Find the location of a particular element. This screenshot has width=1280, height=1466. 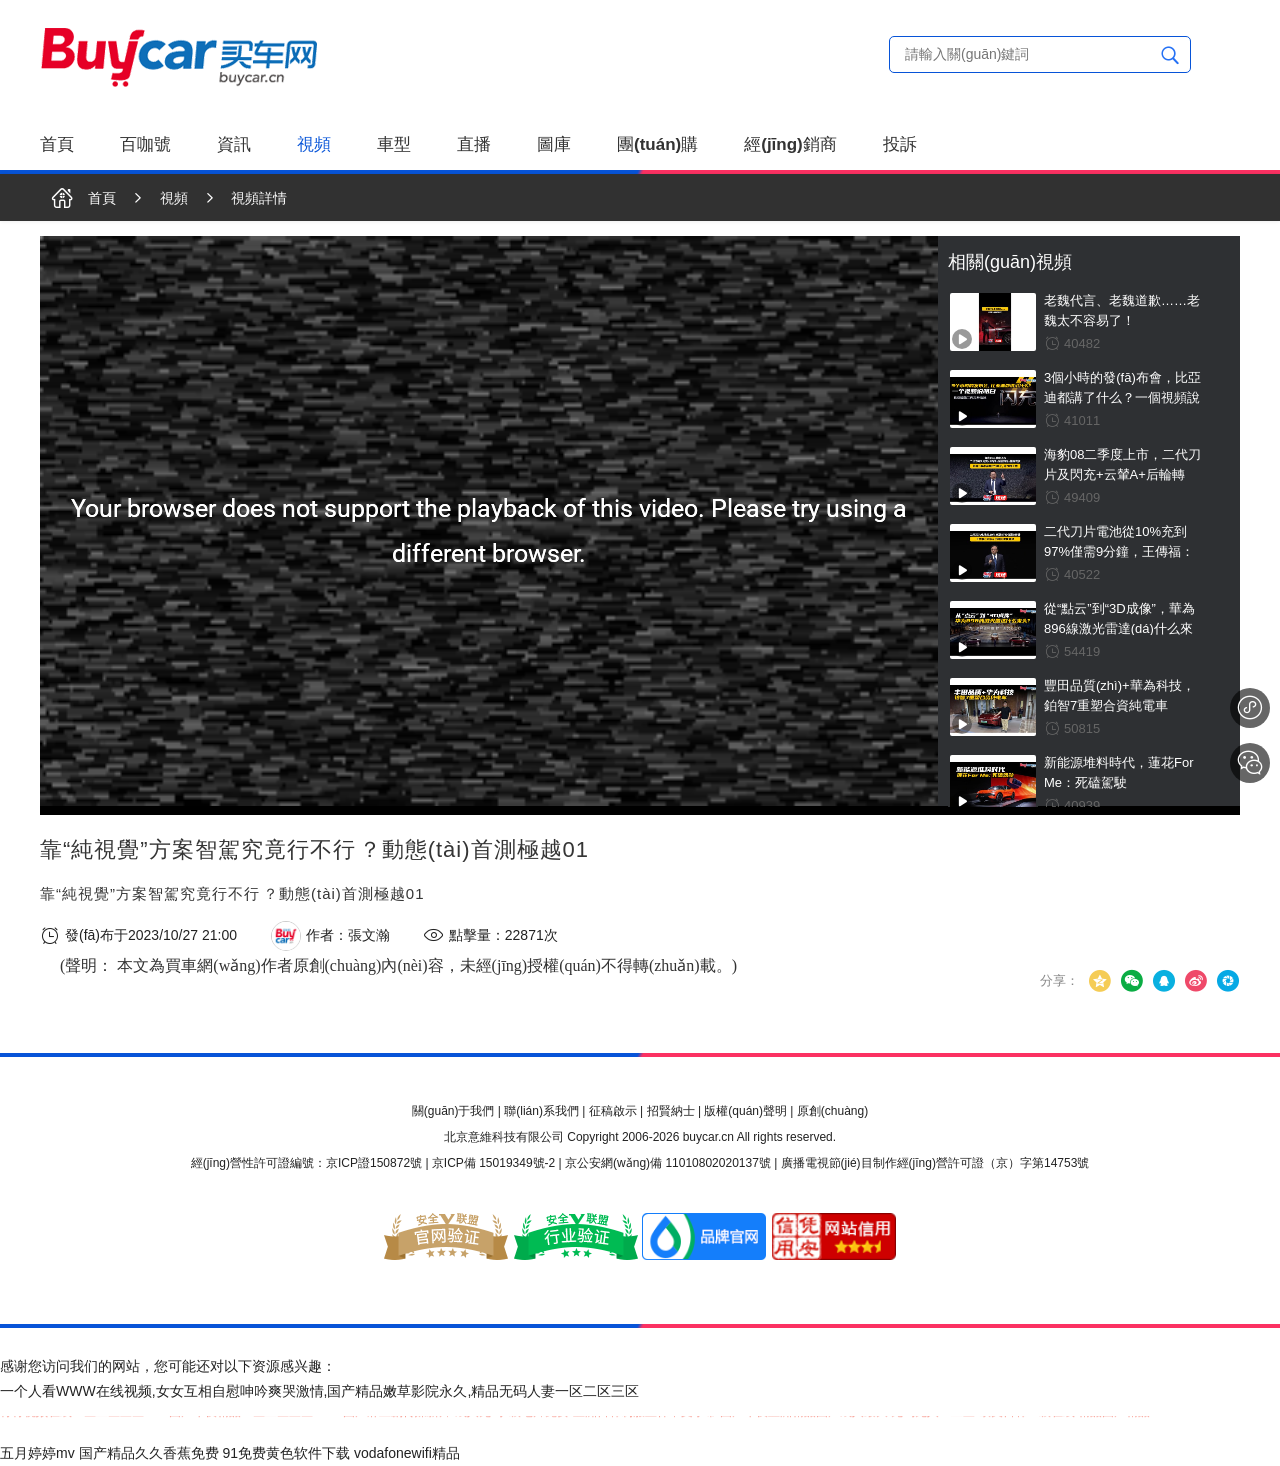

版權(quán)聲明 is located at coordinates (745, 1111).